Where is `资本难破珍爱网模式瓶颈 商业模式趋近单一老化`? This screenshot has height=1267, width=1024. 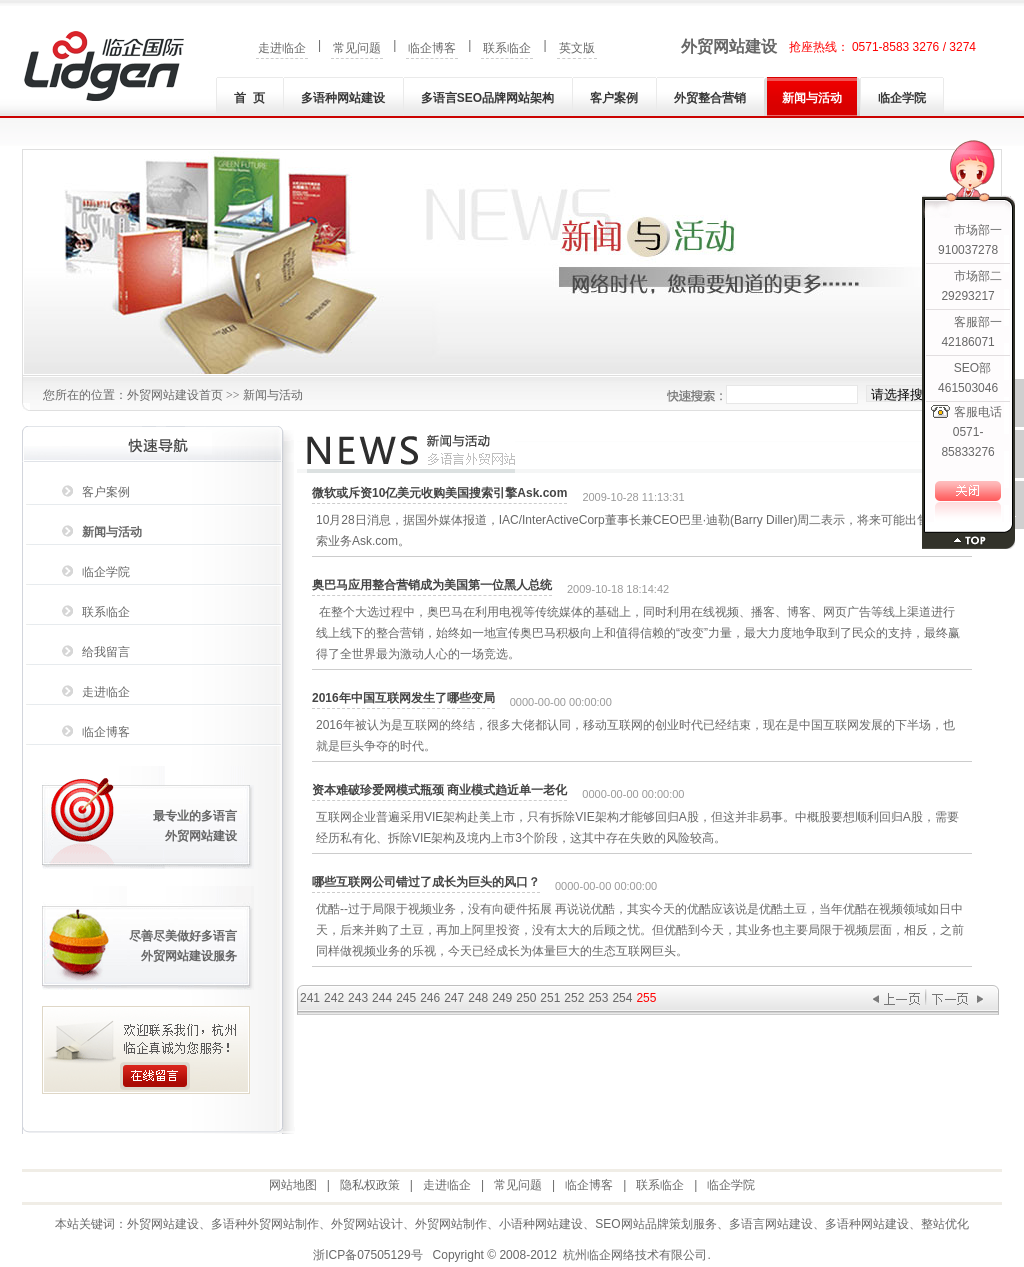 资本难破珍爱网模式瓶颈 商业模式趋近单一老化 is located at coordinates (439, 790).